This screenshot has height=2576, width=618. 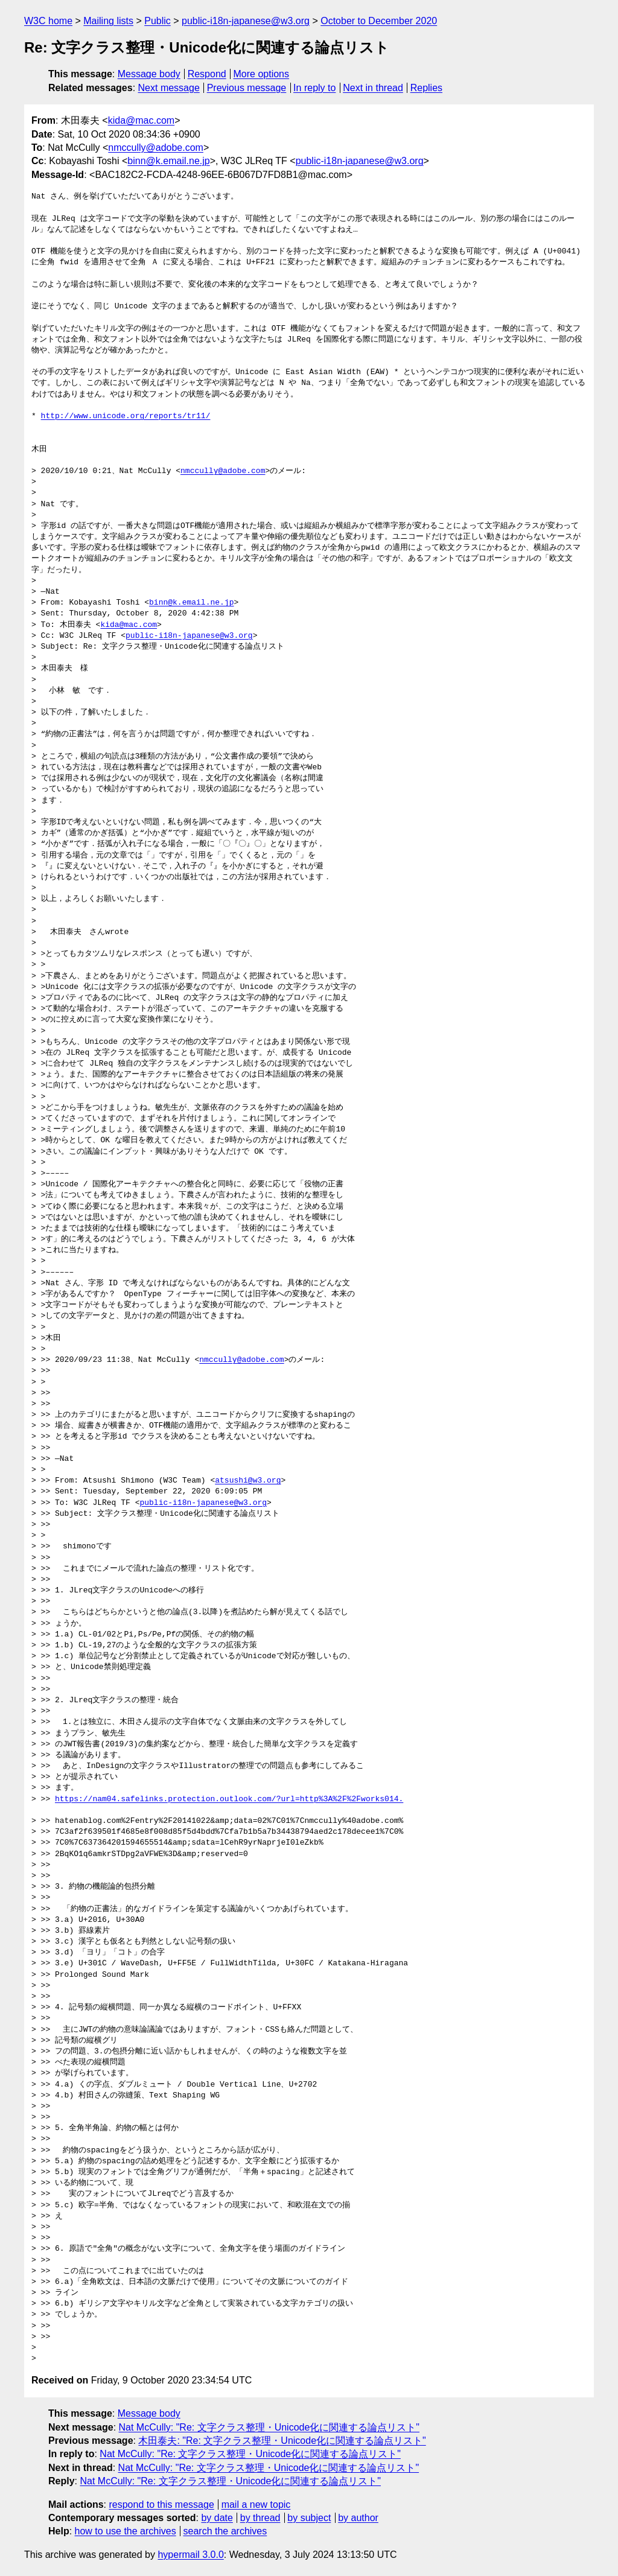 What do you see at coordinates (161, 2504) in the screenshot?
I see `respond to this message` at bounding box center [161, 2504].